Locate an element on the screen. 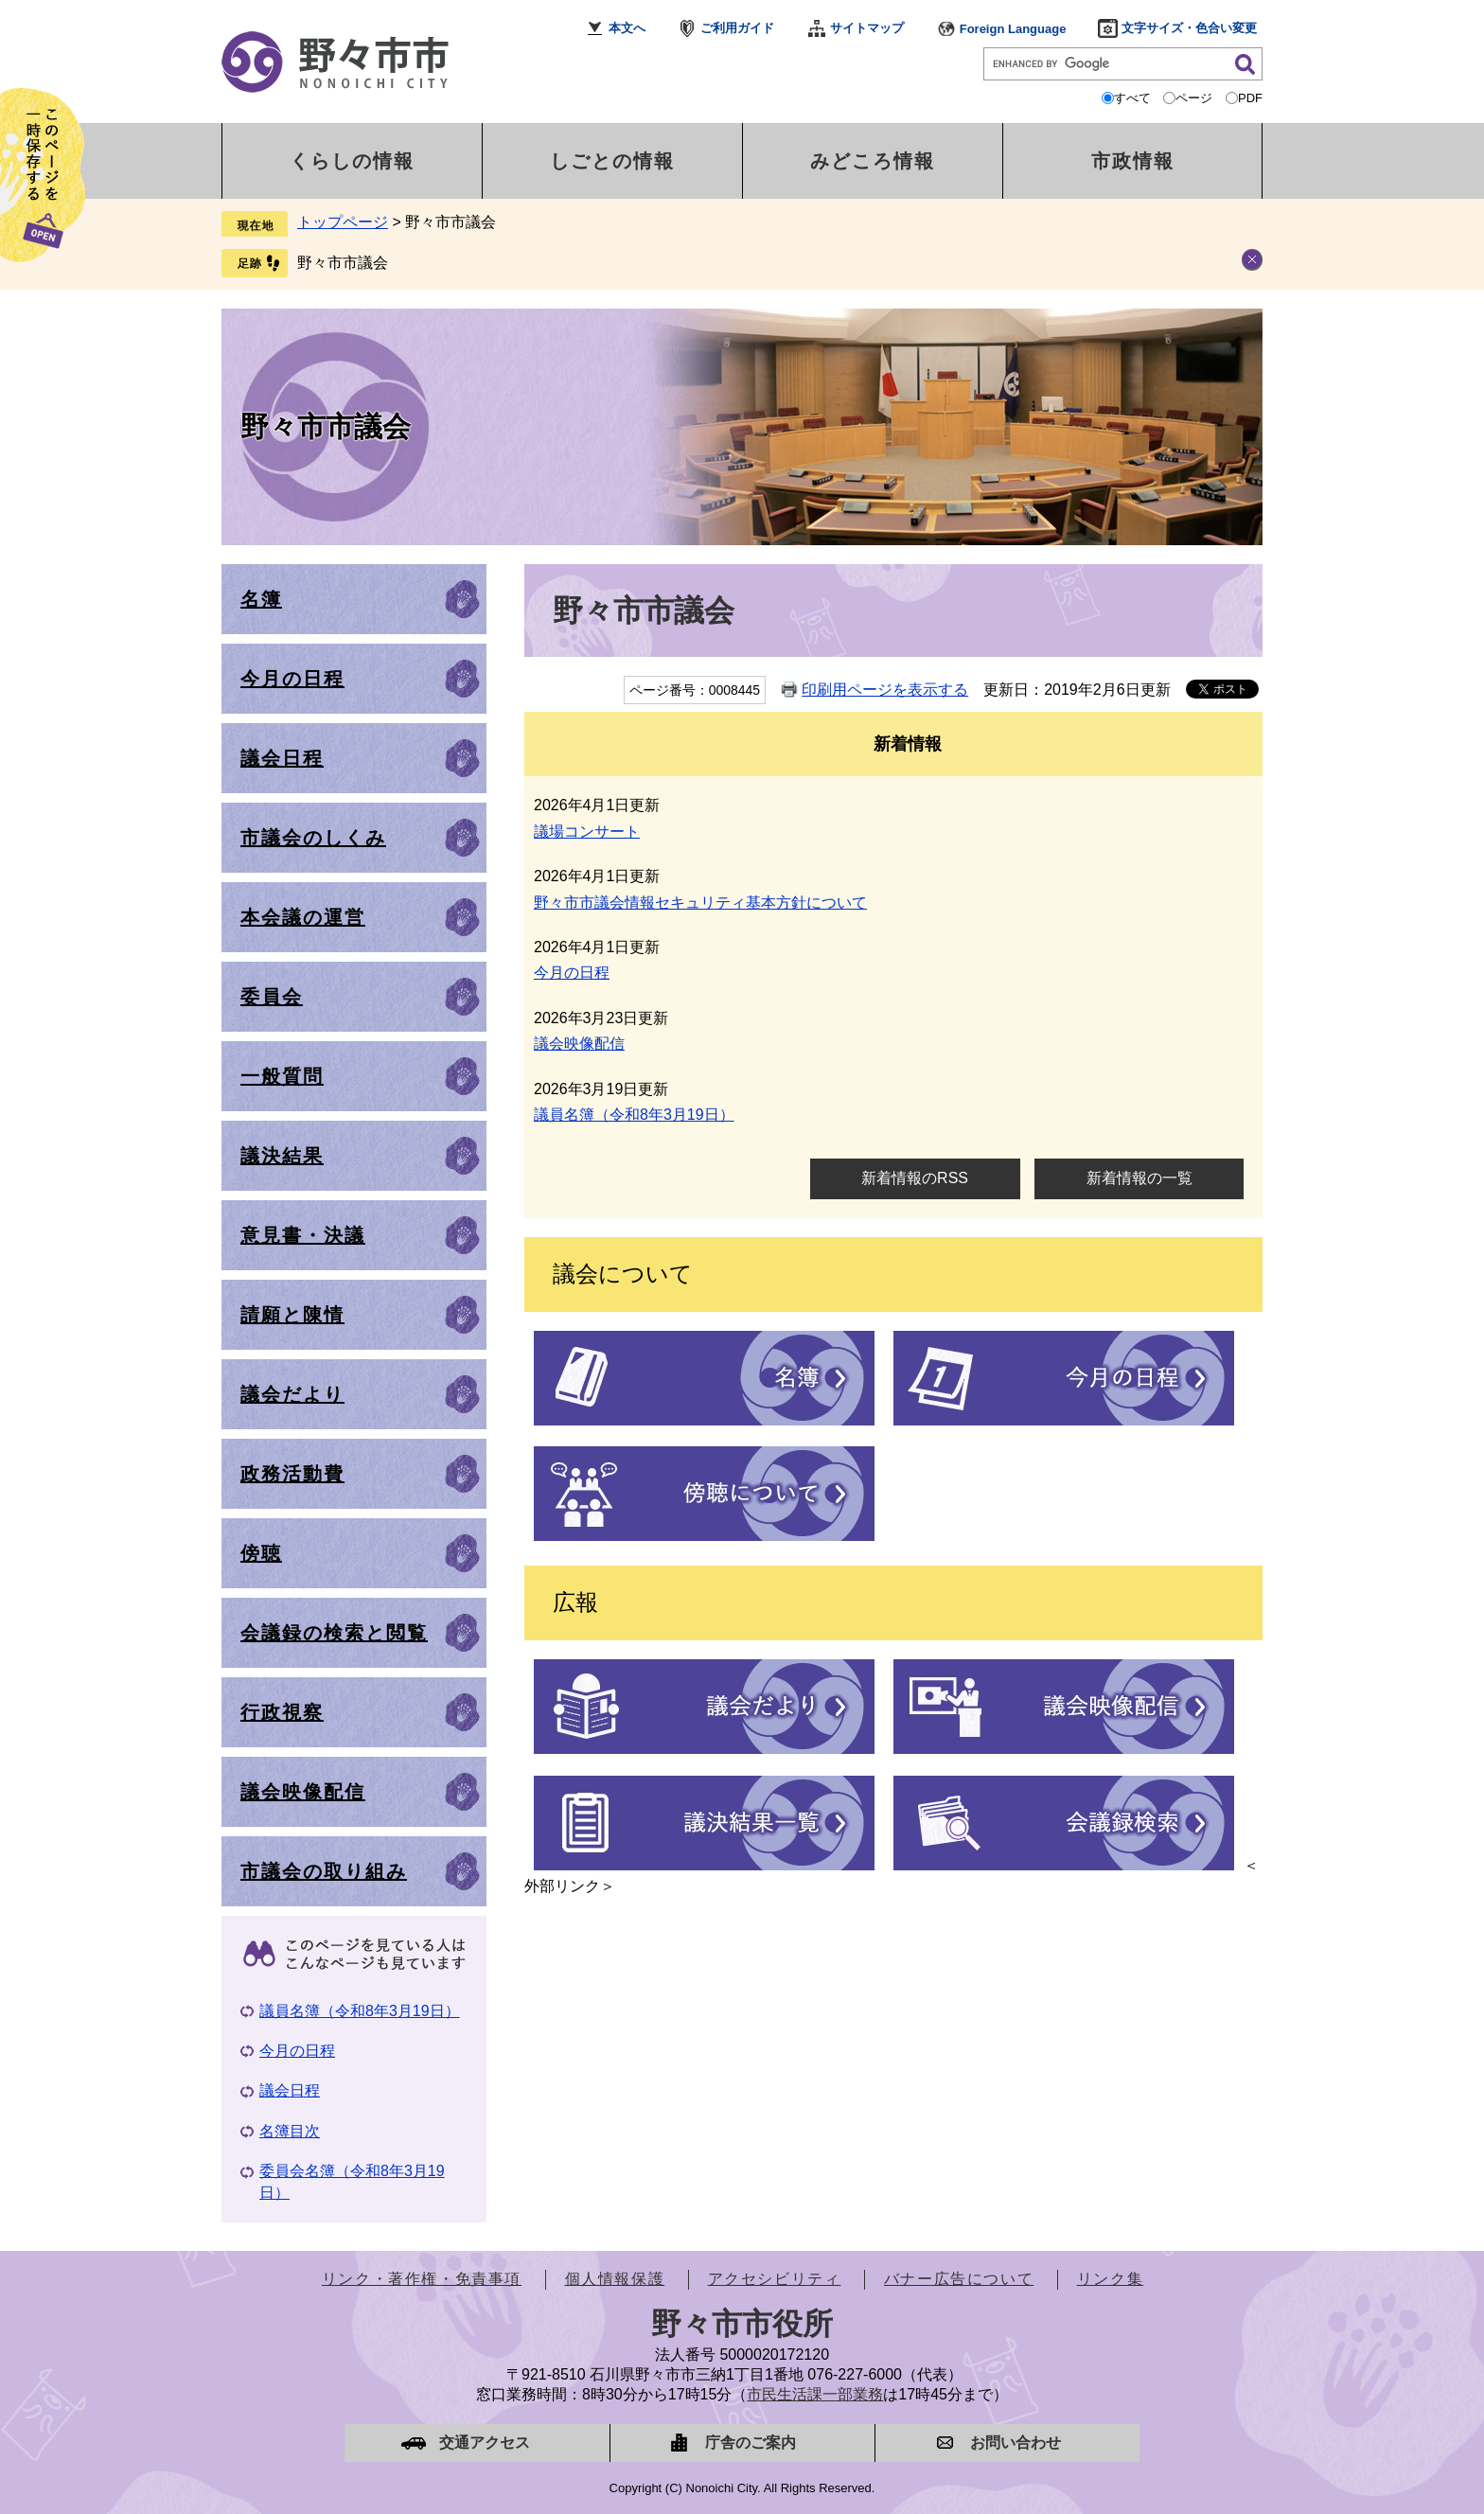 This screenshot has height=2514, width=1484. しごとの情報 is located at coordinates (612, 160).